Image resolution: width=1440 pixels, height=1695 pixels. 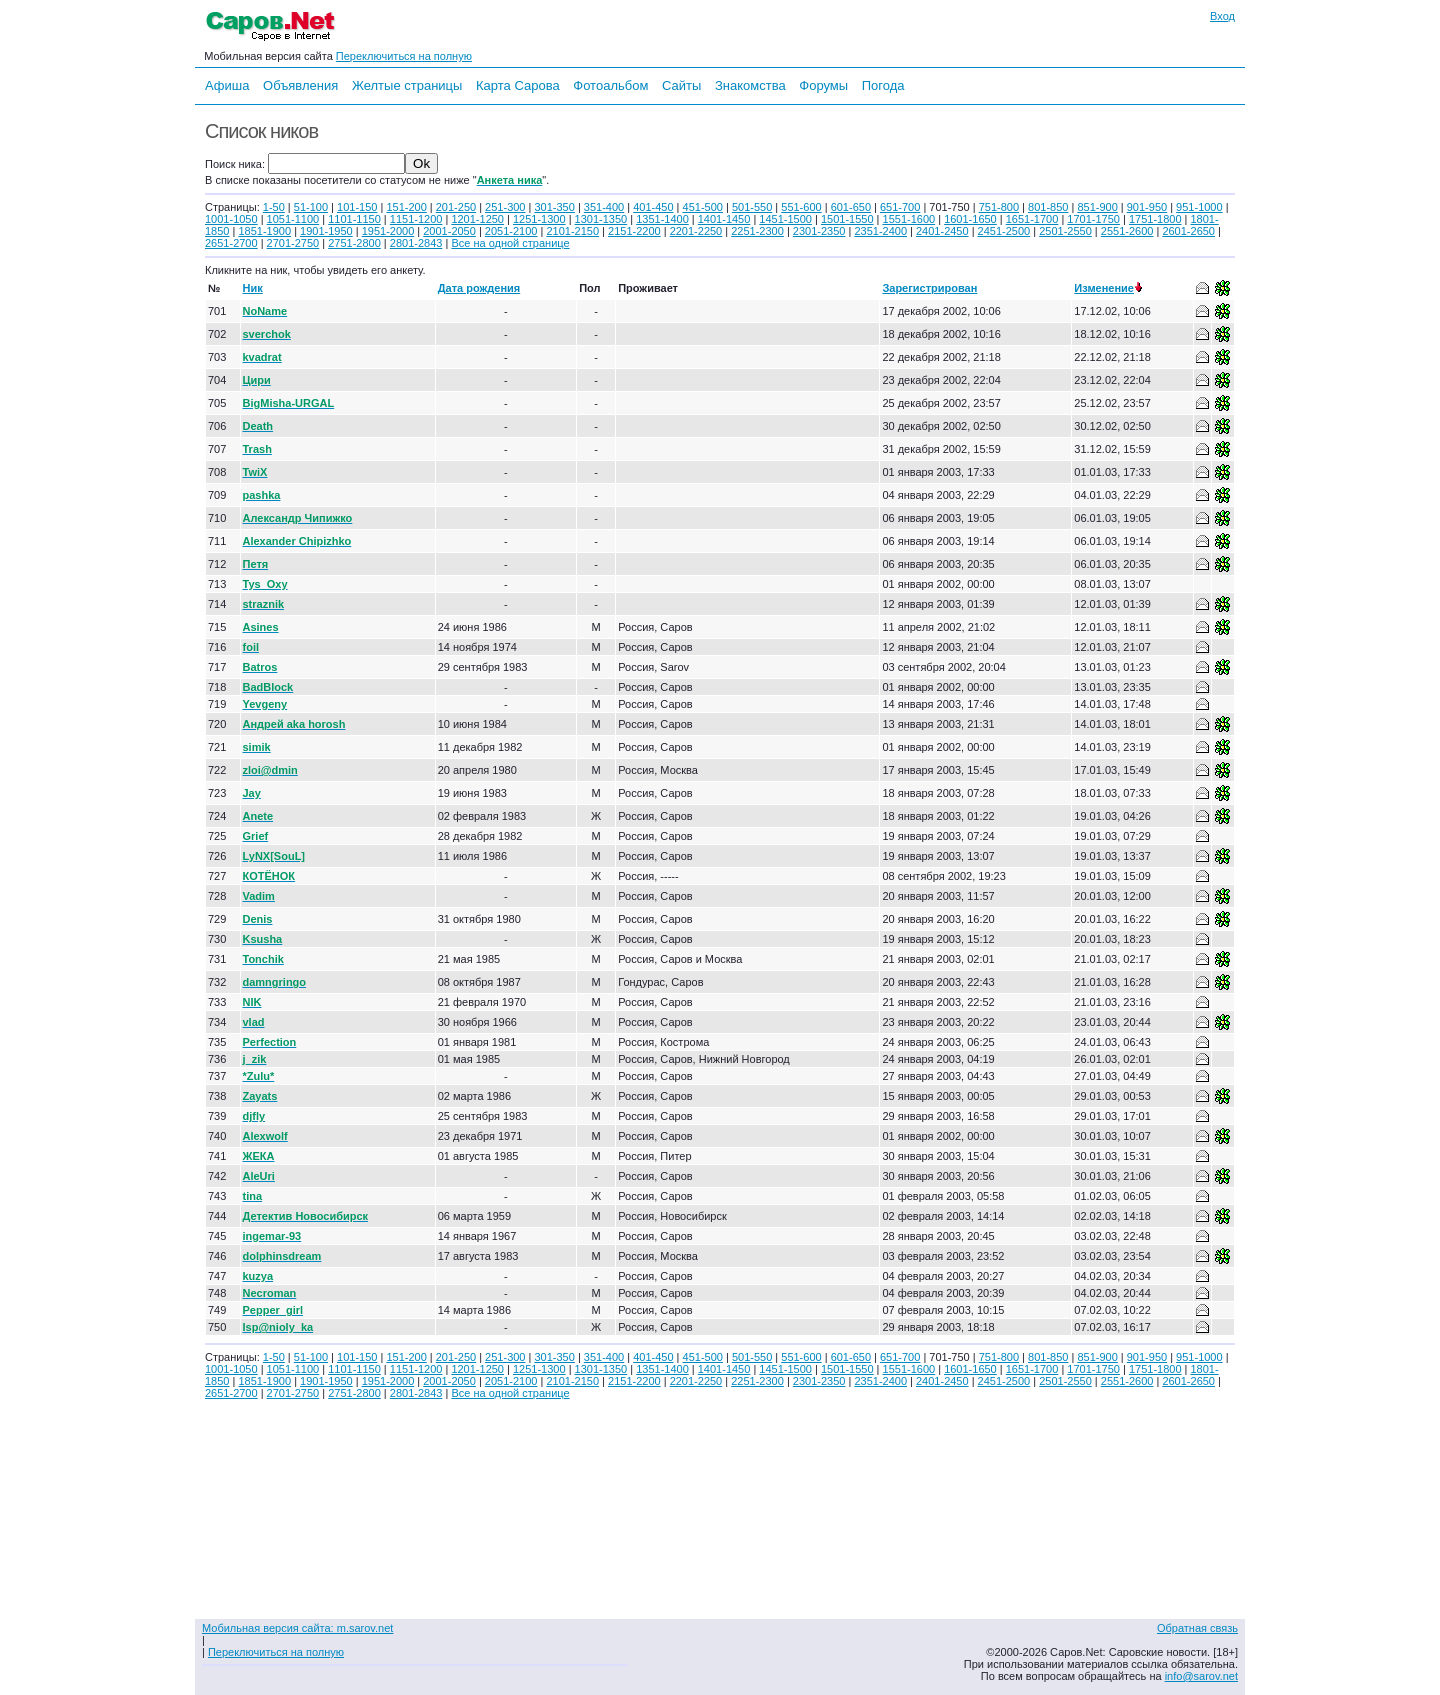 What do you see at coordinates (539, 219) in the screenshot?
I see `1251-1300` at bounding box center [539, 219].